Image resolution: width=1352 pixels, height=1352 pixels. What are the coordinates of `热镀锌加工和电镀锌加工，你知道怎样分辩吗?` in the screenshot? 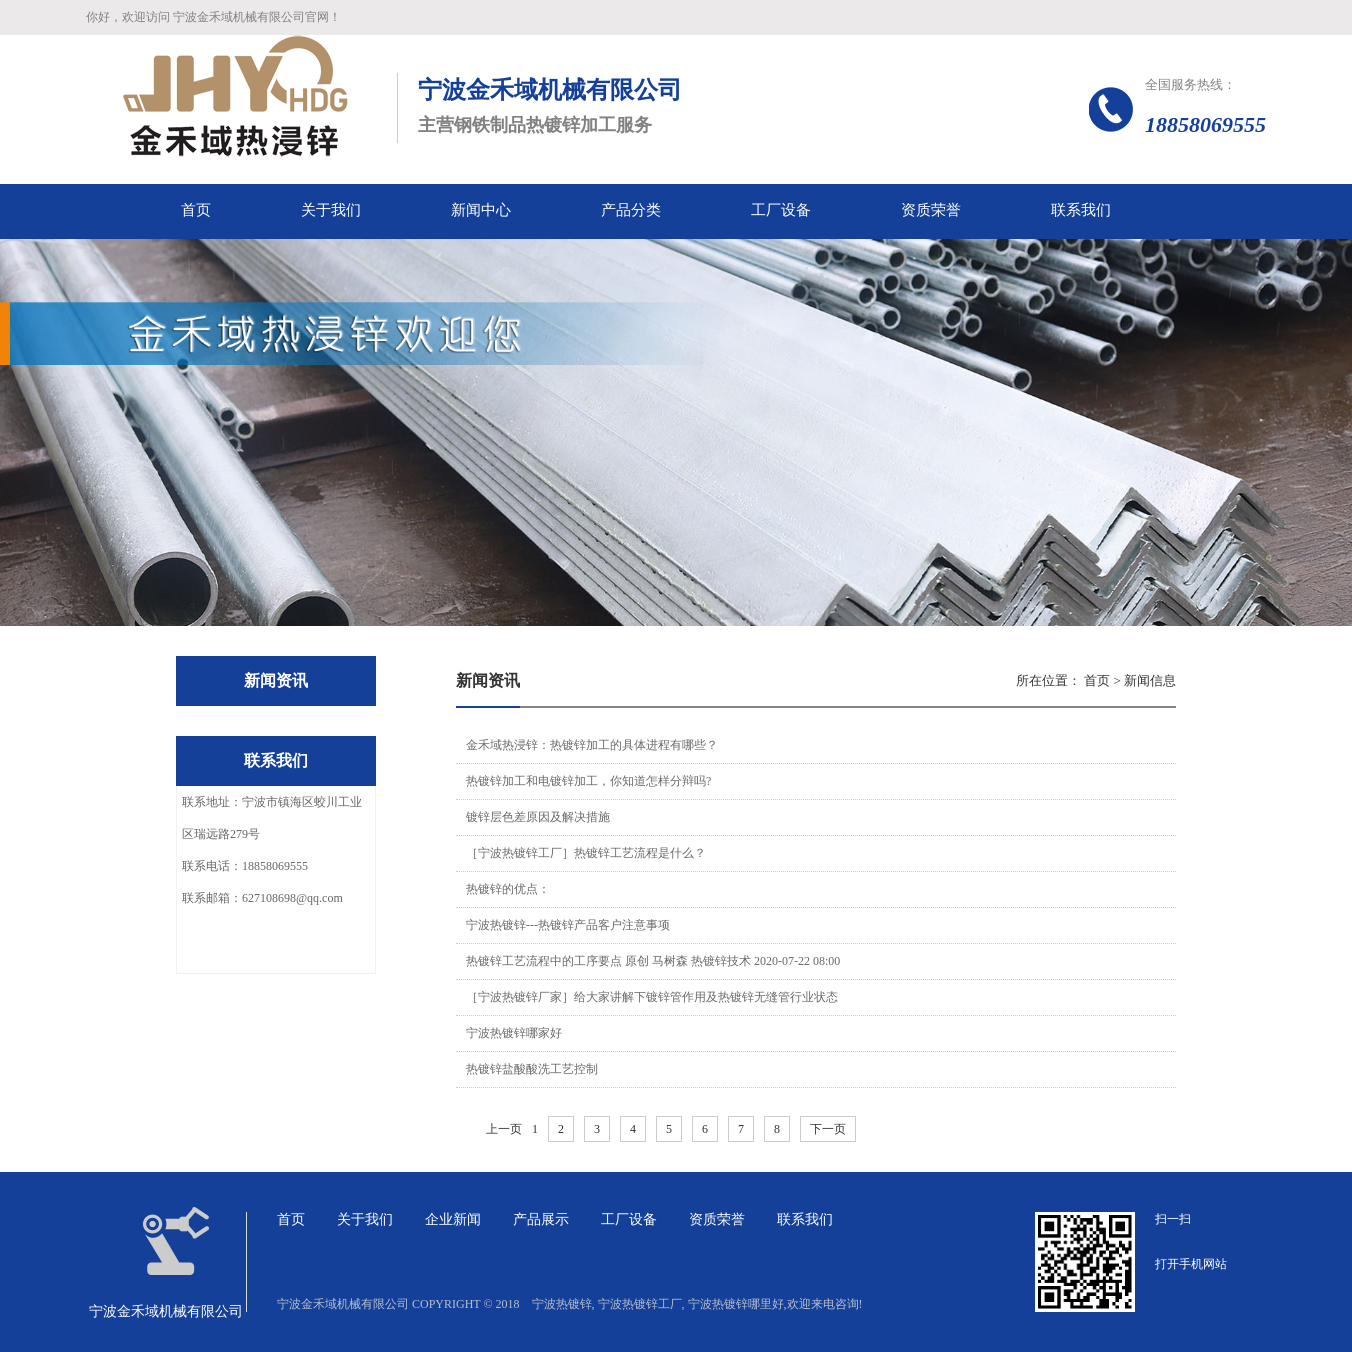 It's located at (588, 781).